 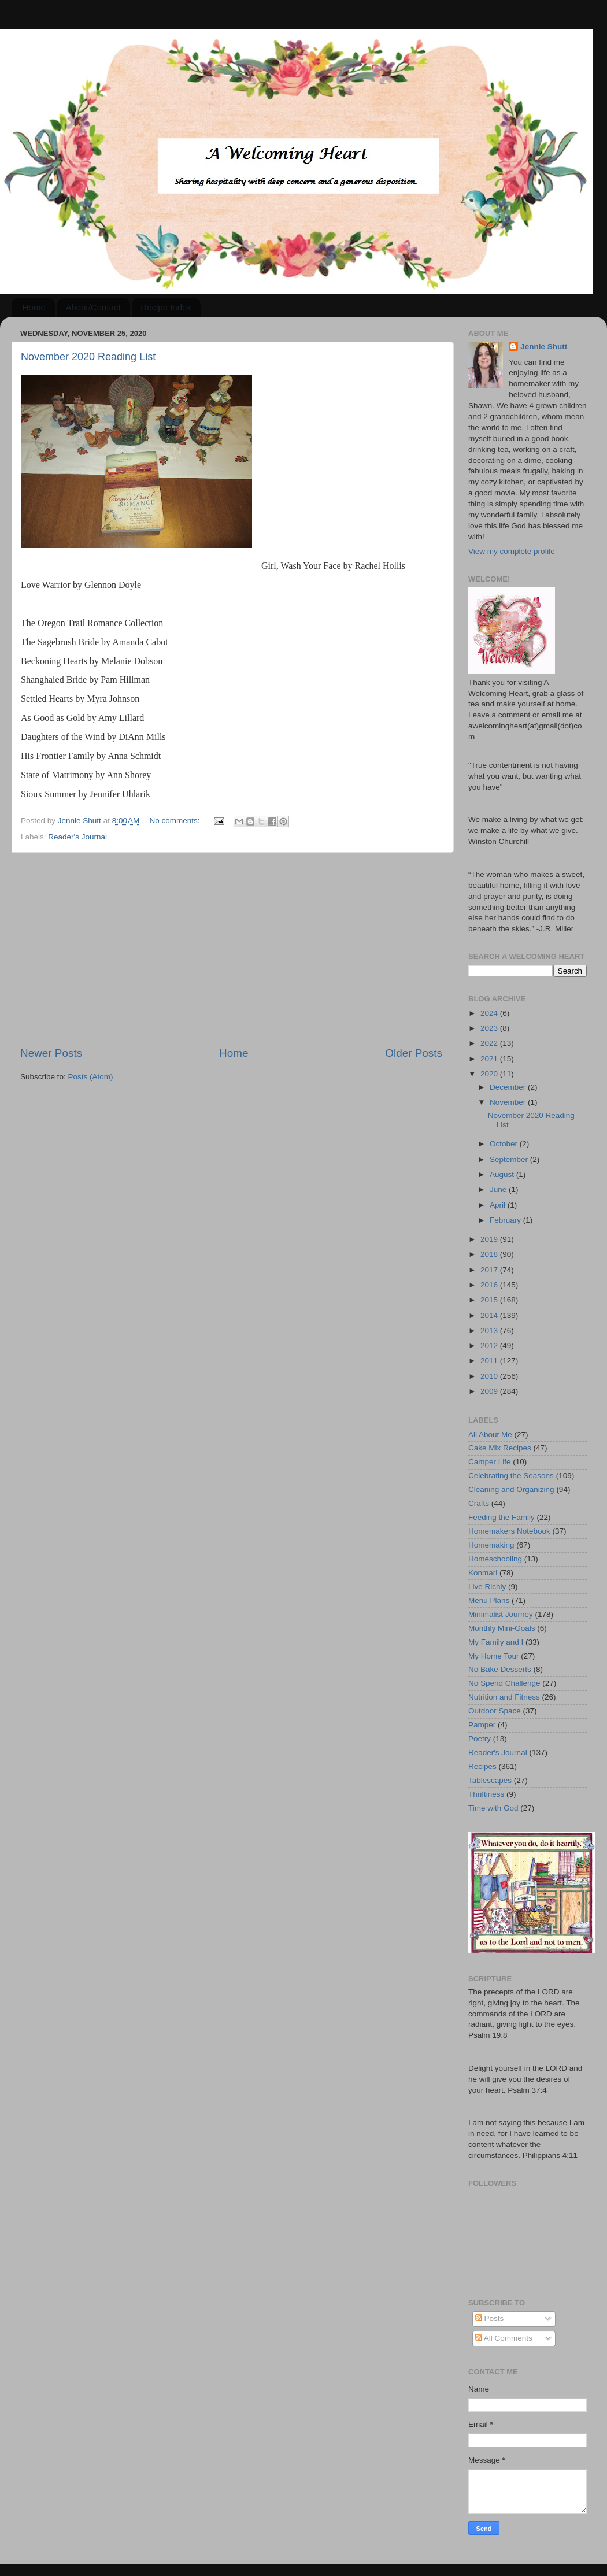 I want to click on Monthly Mini-Goals, so click(x=501, y=1628).